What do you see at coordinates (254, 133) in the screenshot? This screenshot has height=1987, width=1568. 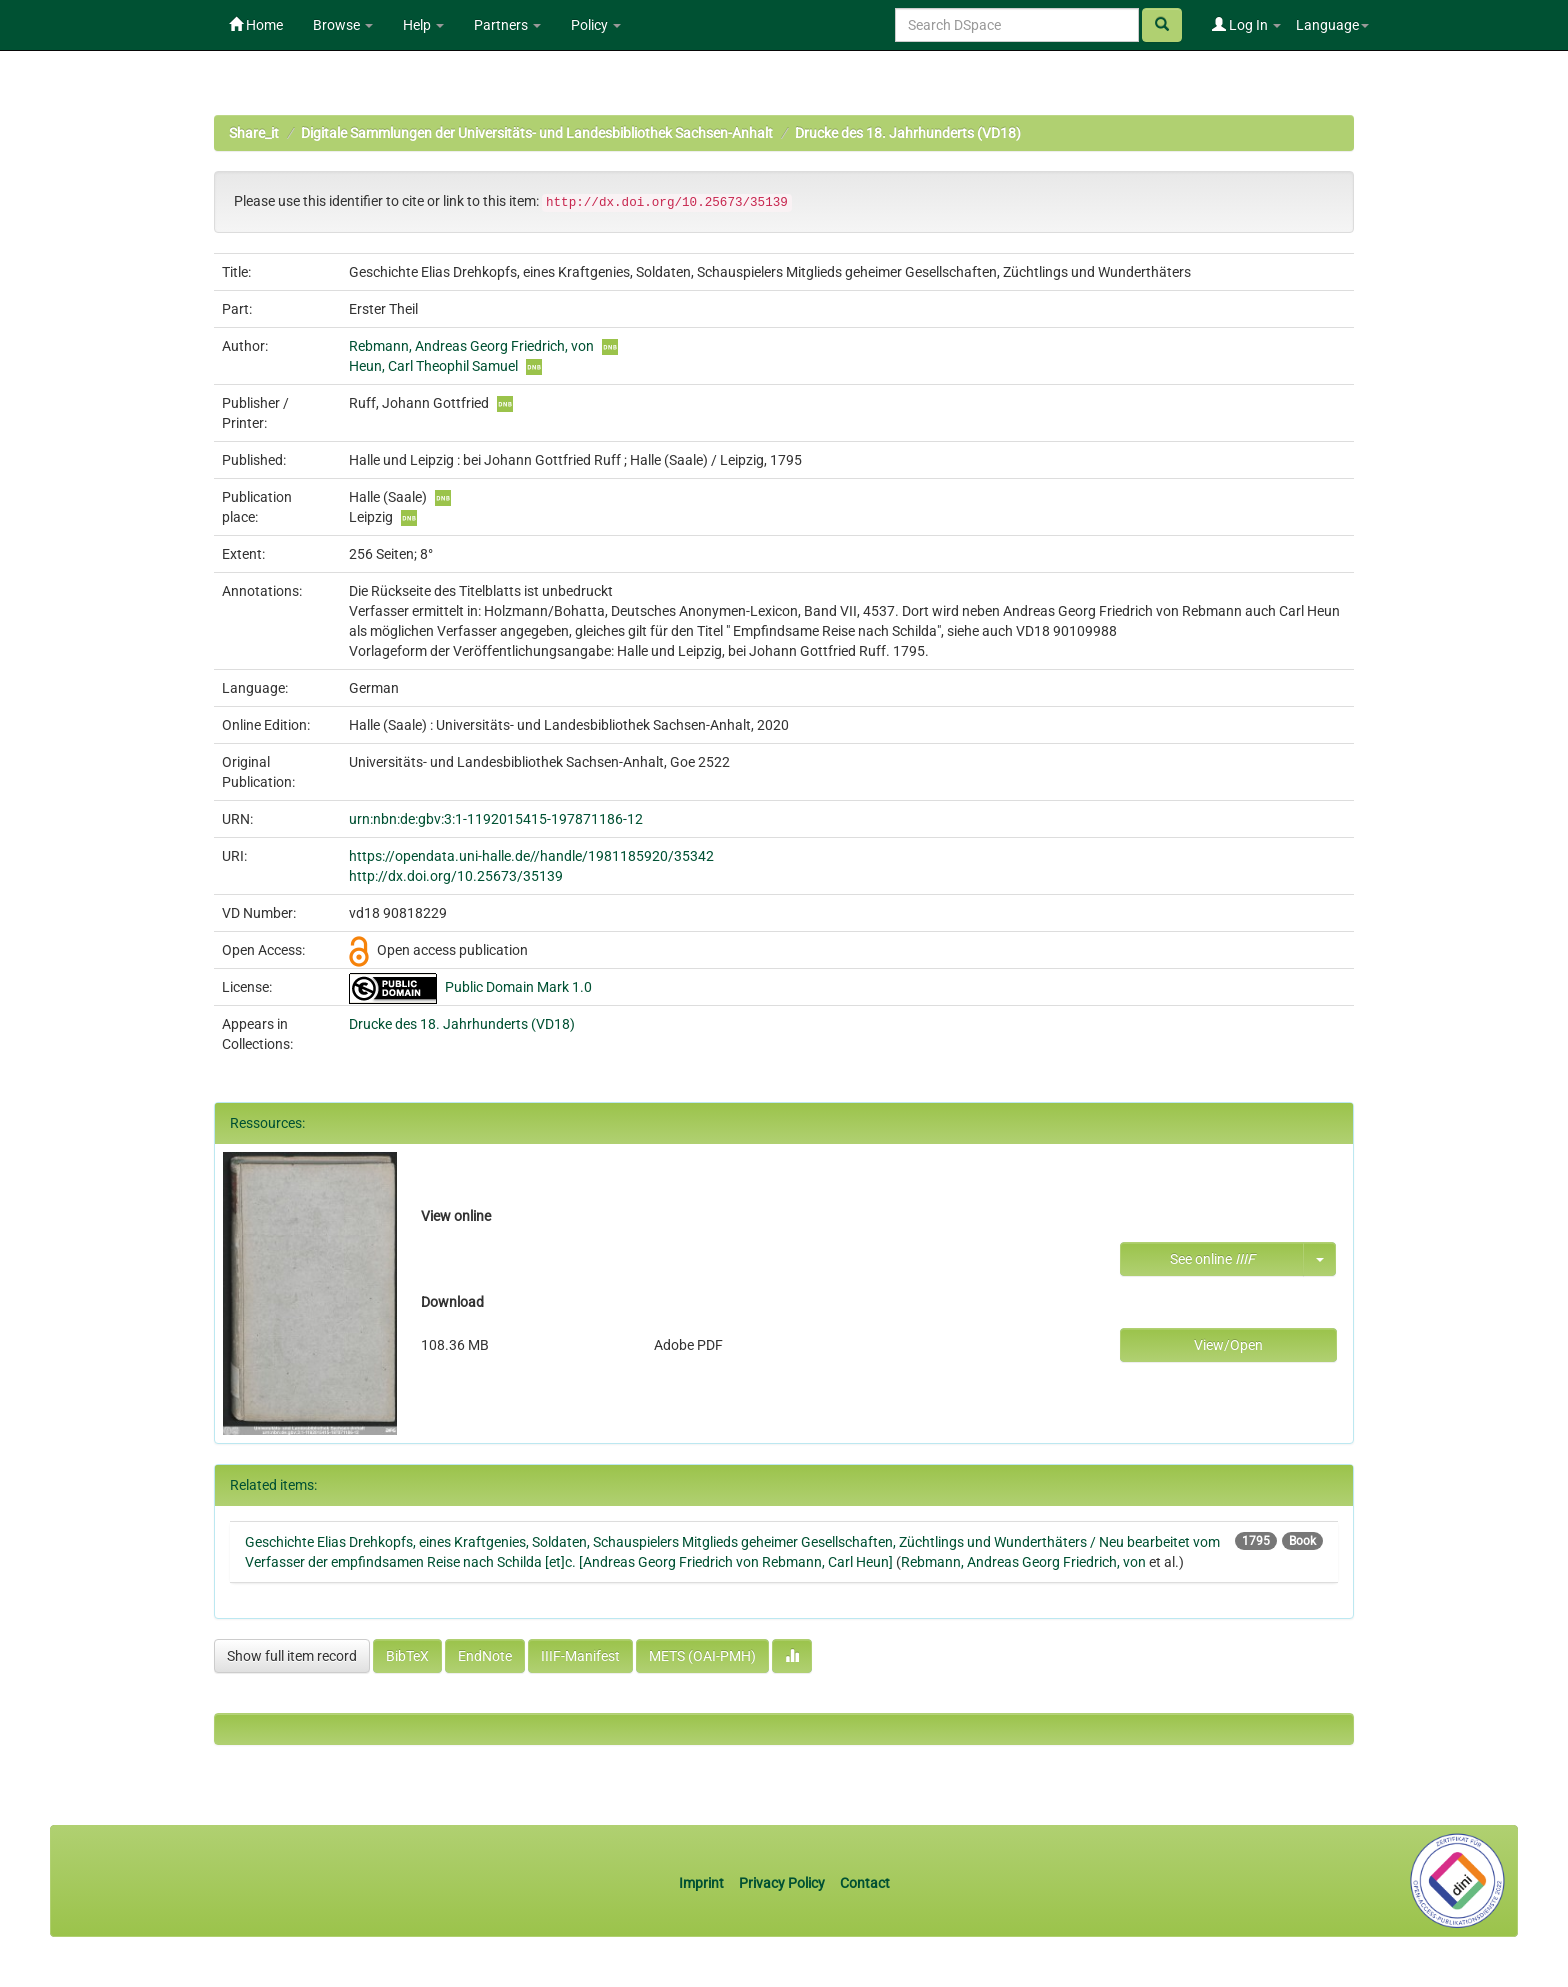 I see `Share_it` at bounding box center [254, 133].